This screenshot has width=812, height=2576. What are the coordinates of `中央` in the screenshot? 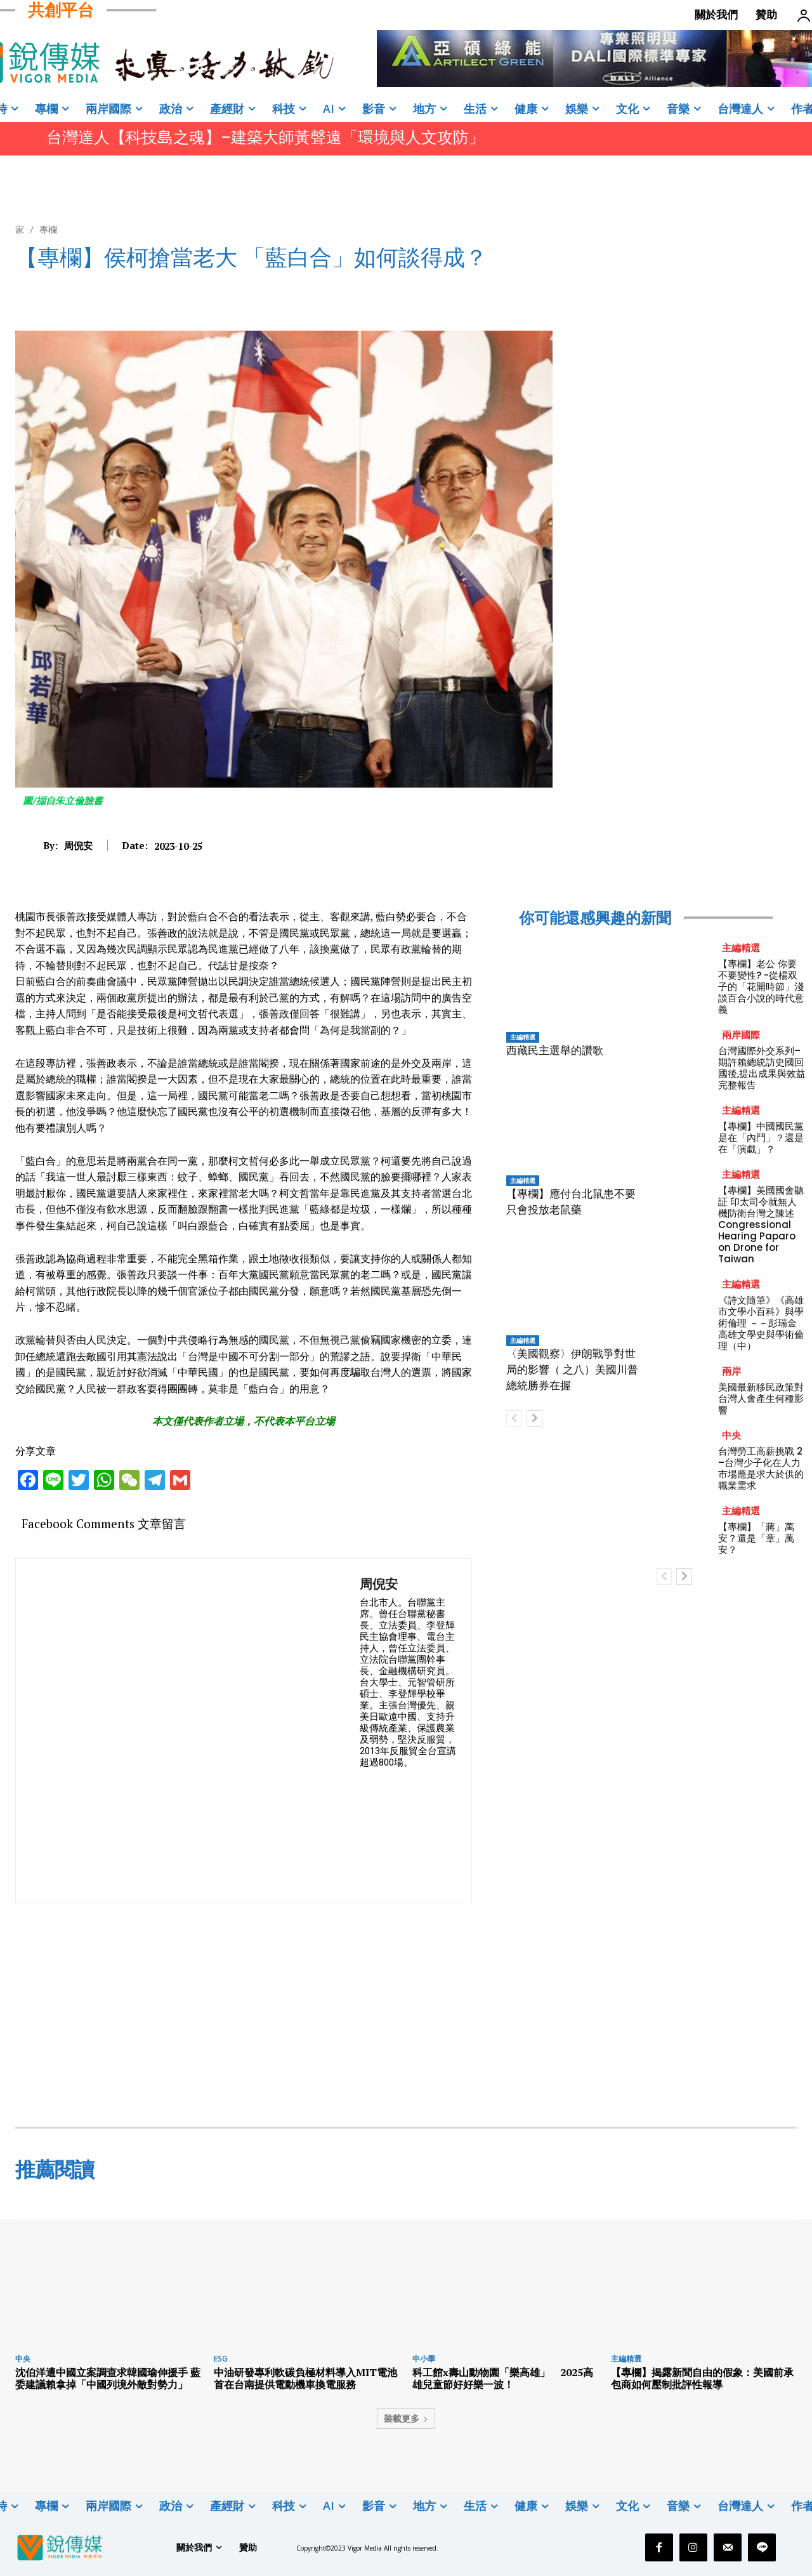 It's located at (731, 1435).